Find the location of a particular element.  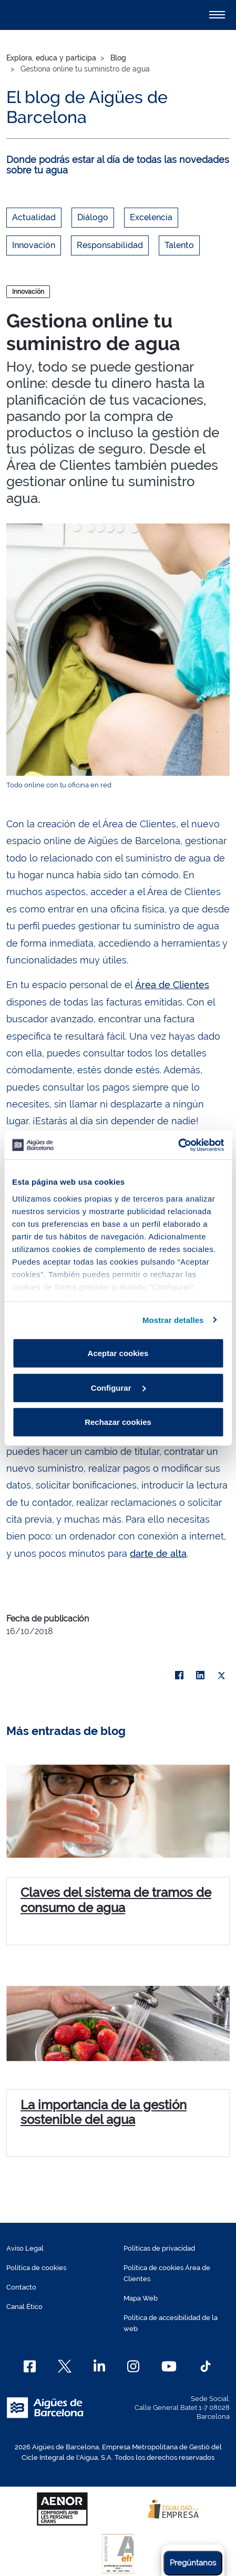

Configurar is located at coordinates (118, 1387).